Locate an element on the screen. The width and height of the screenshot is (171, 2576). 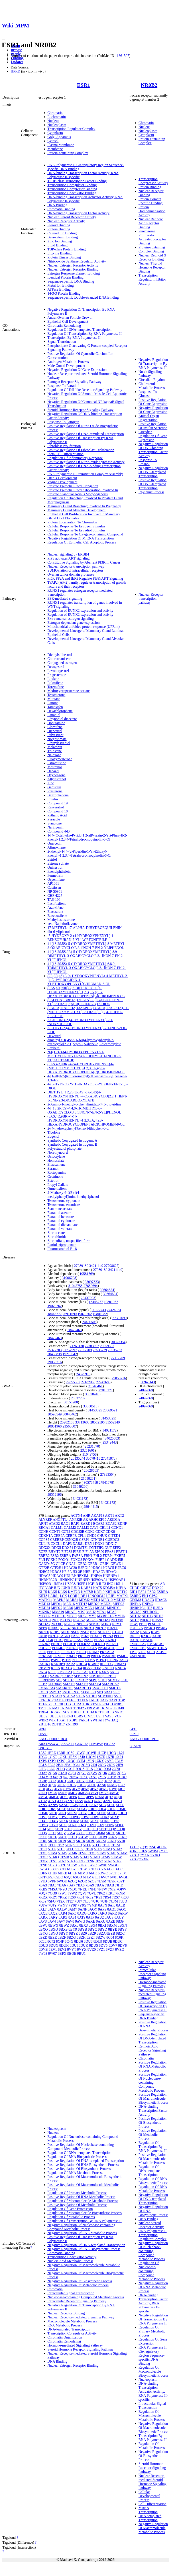
PSMC5 is located at coordinates (122, 1656).